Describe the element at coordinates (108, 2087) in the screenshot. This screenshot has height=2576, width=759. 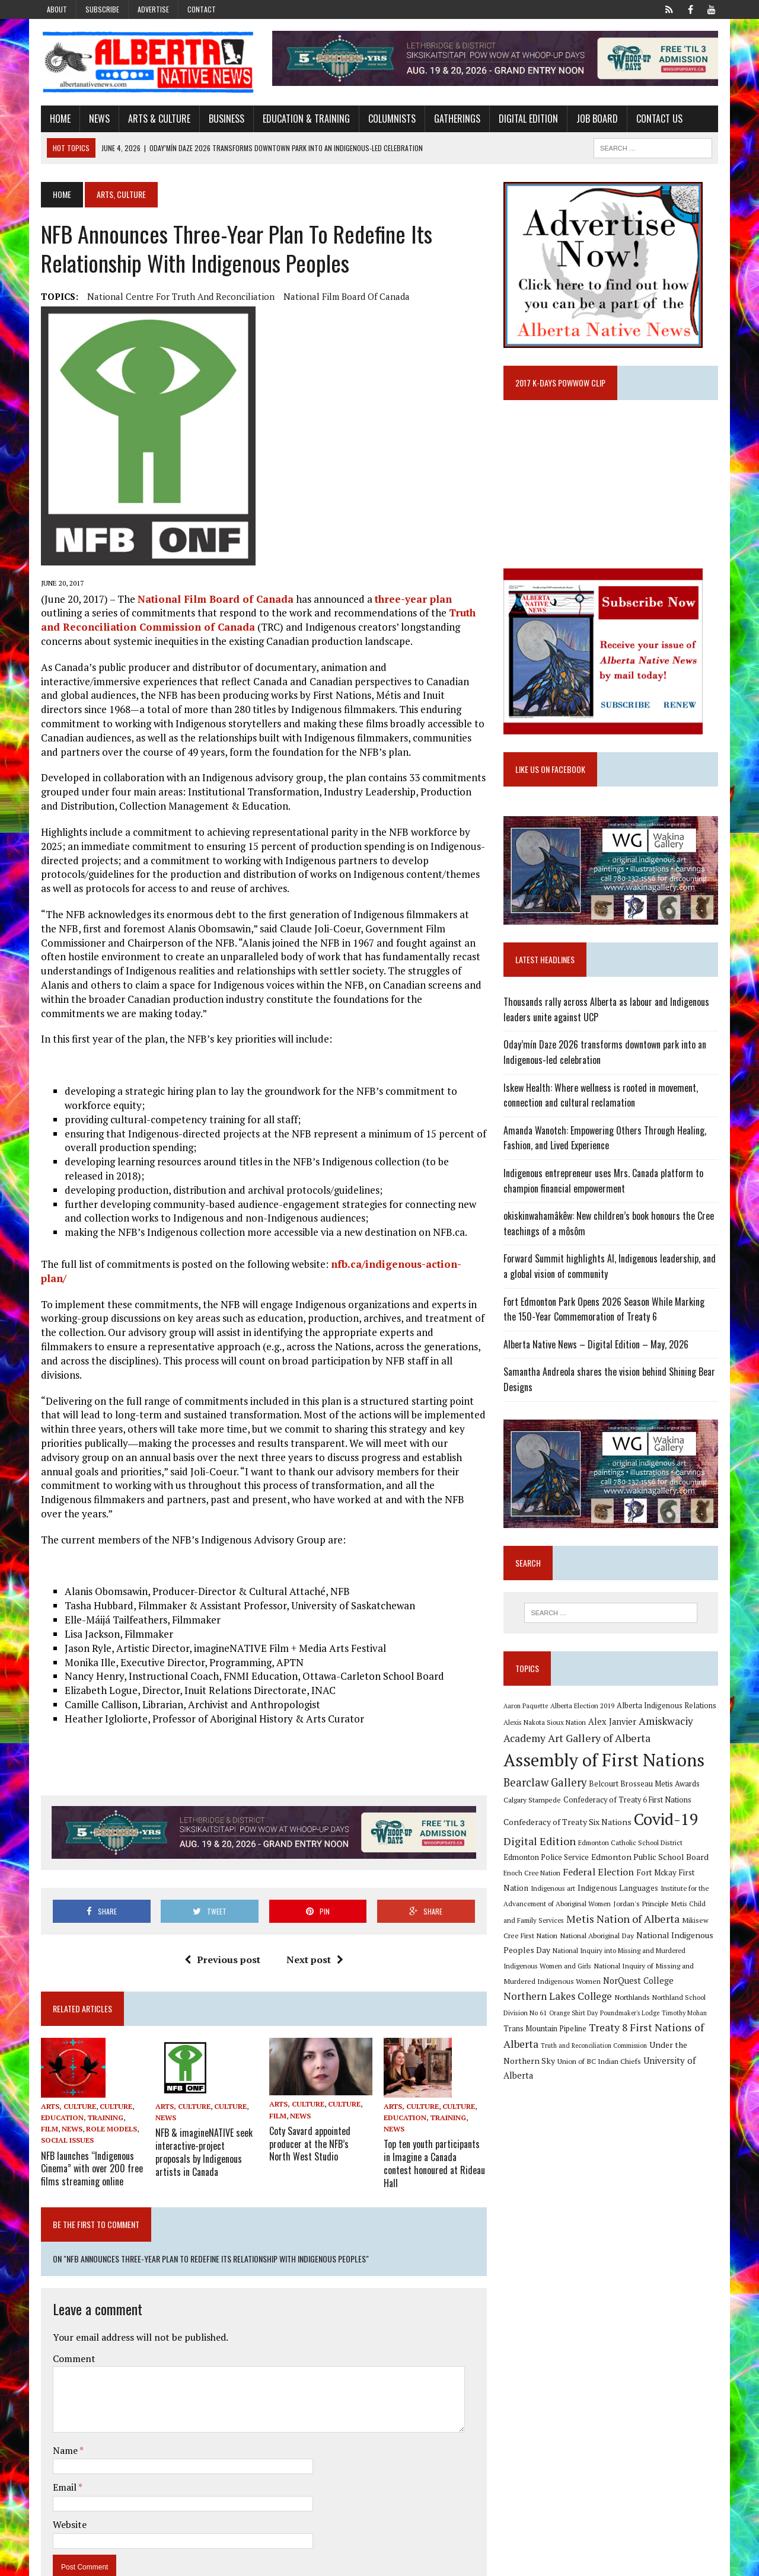
I see `Role Models` at that location.